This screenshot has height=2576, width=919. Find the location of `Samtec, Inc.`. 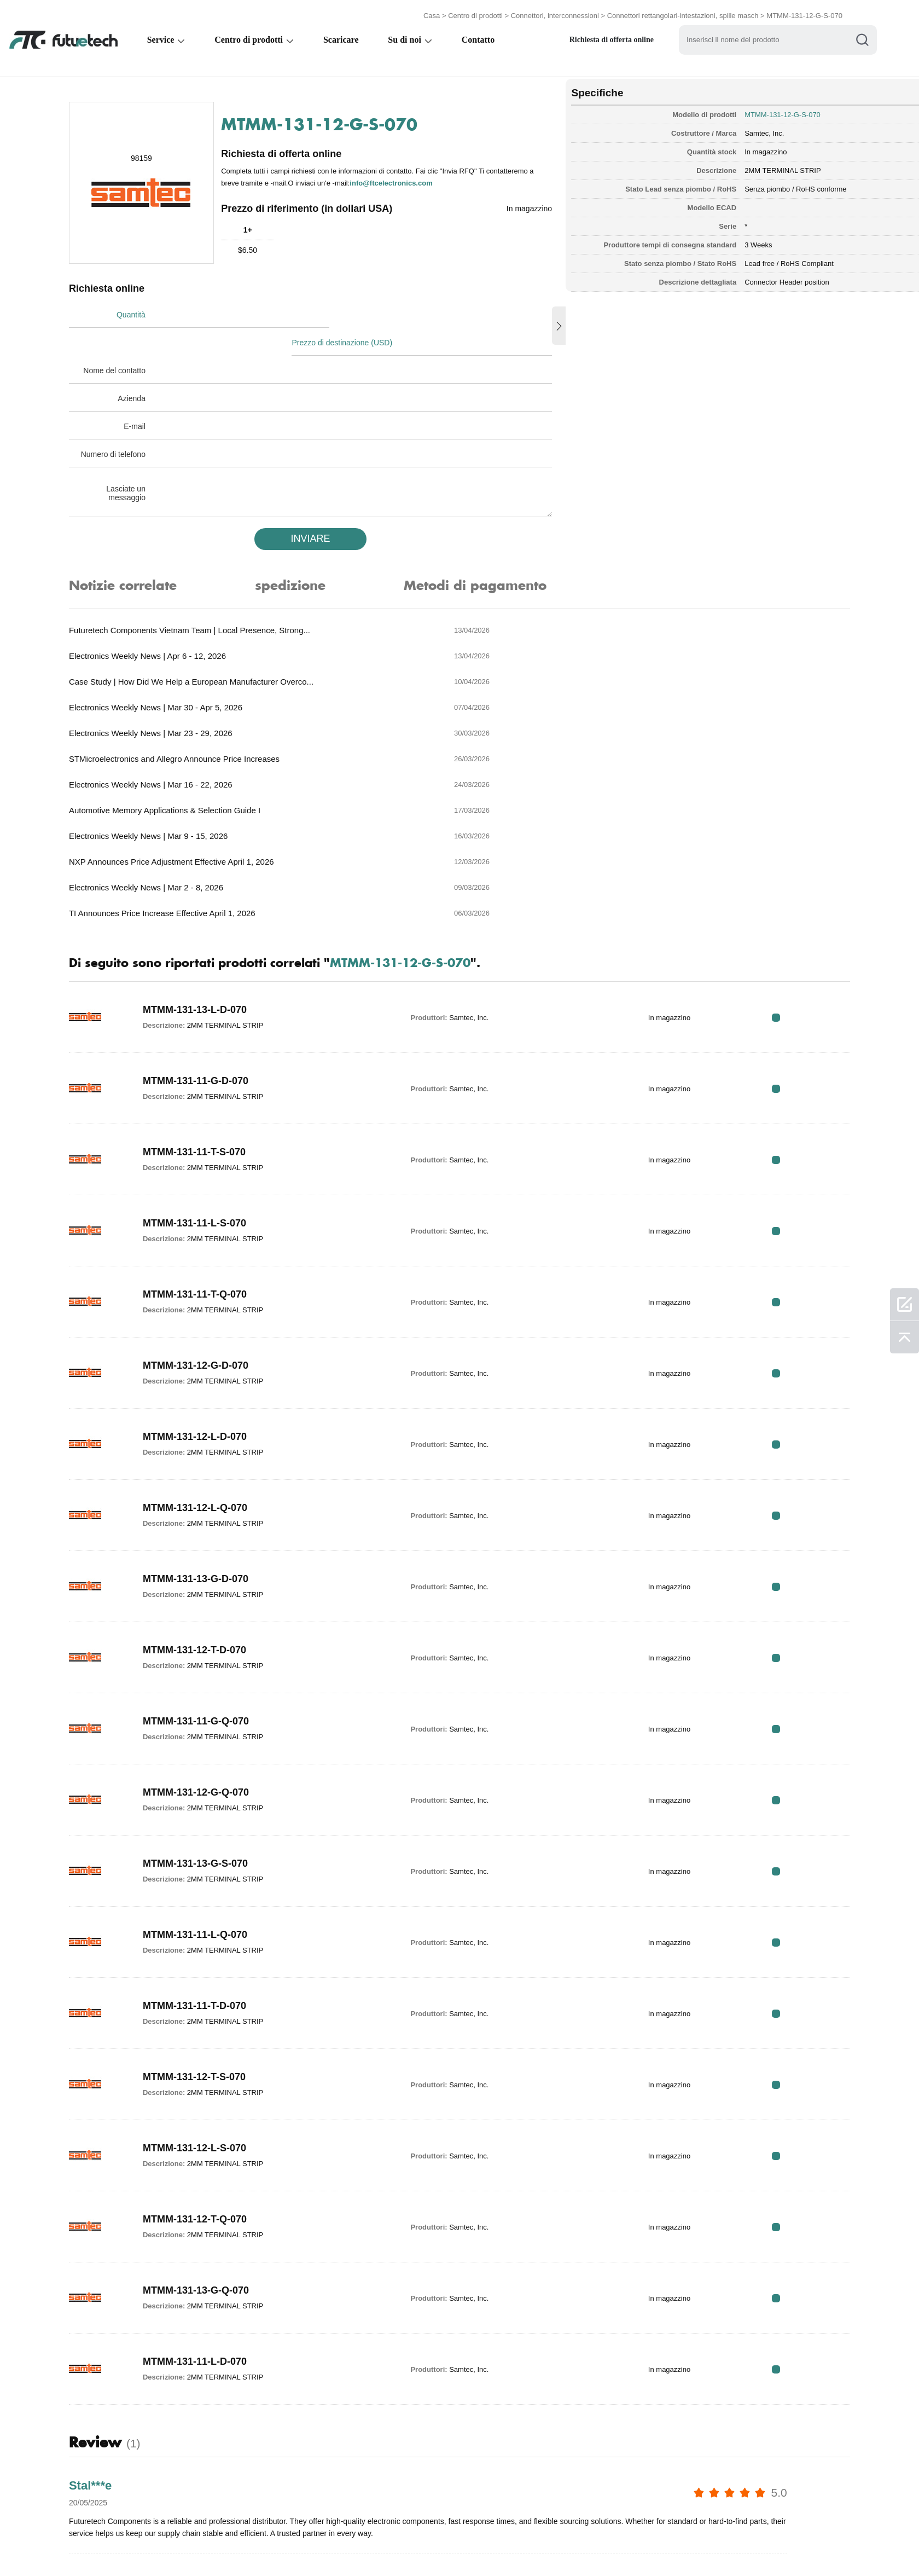

Samtec, Inc. is located at coordinates (700, 128).